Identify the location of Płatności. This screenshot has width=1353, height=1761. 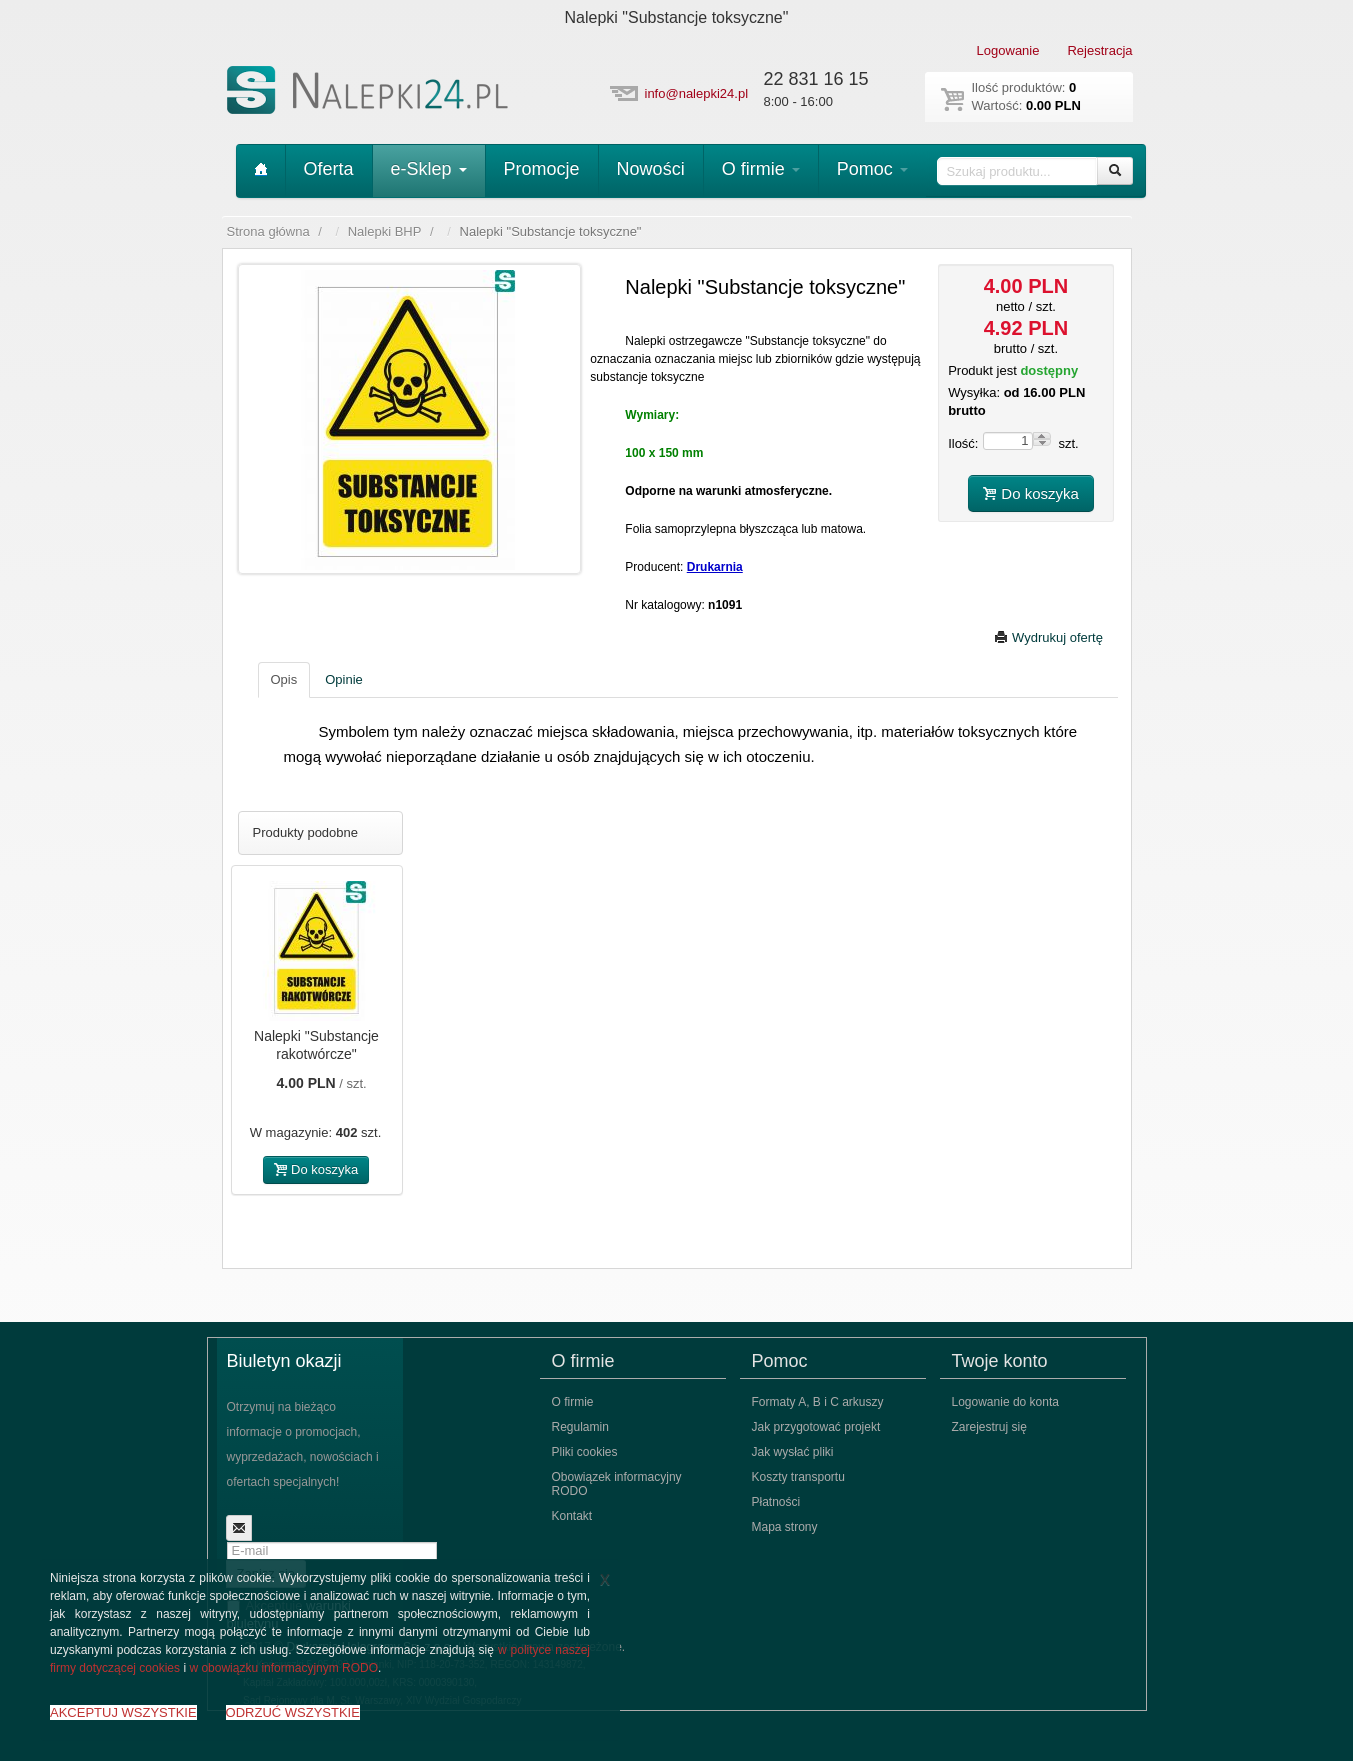
(776, 1502).